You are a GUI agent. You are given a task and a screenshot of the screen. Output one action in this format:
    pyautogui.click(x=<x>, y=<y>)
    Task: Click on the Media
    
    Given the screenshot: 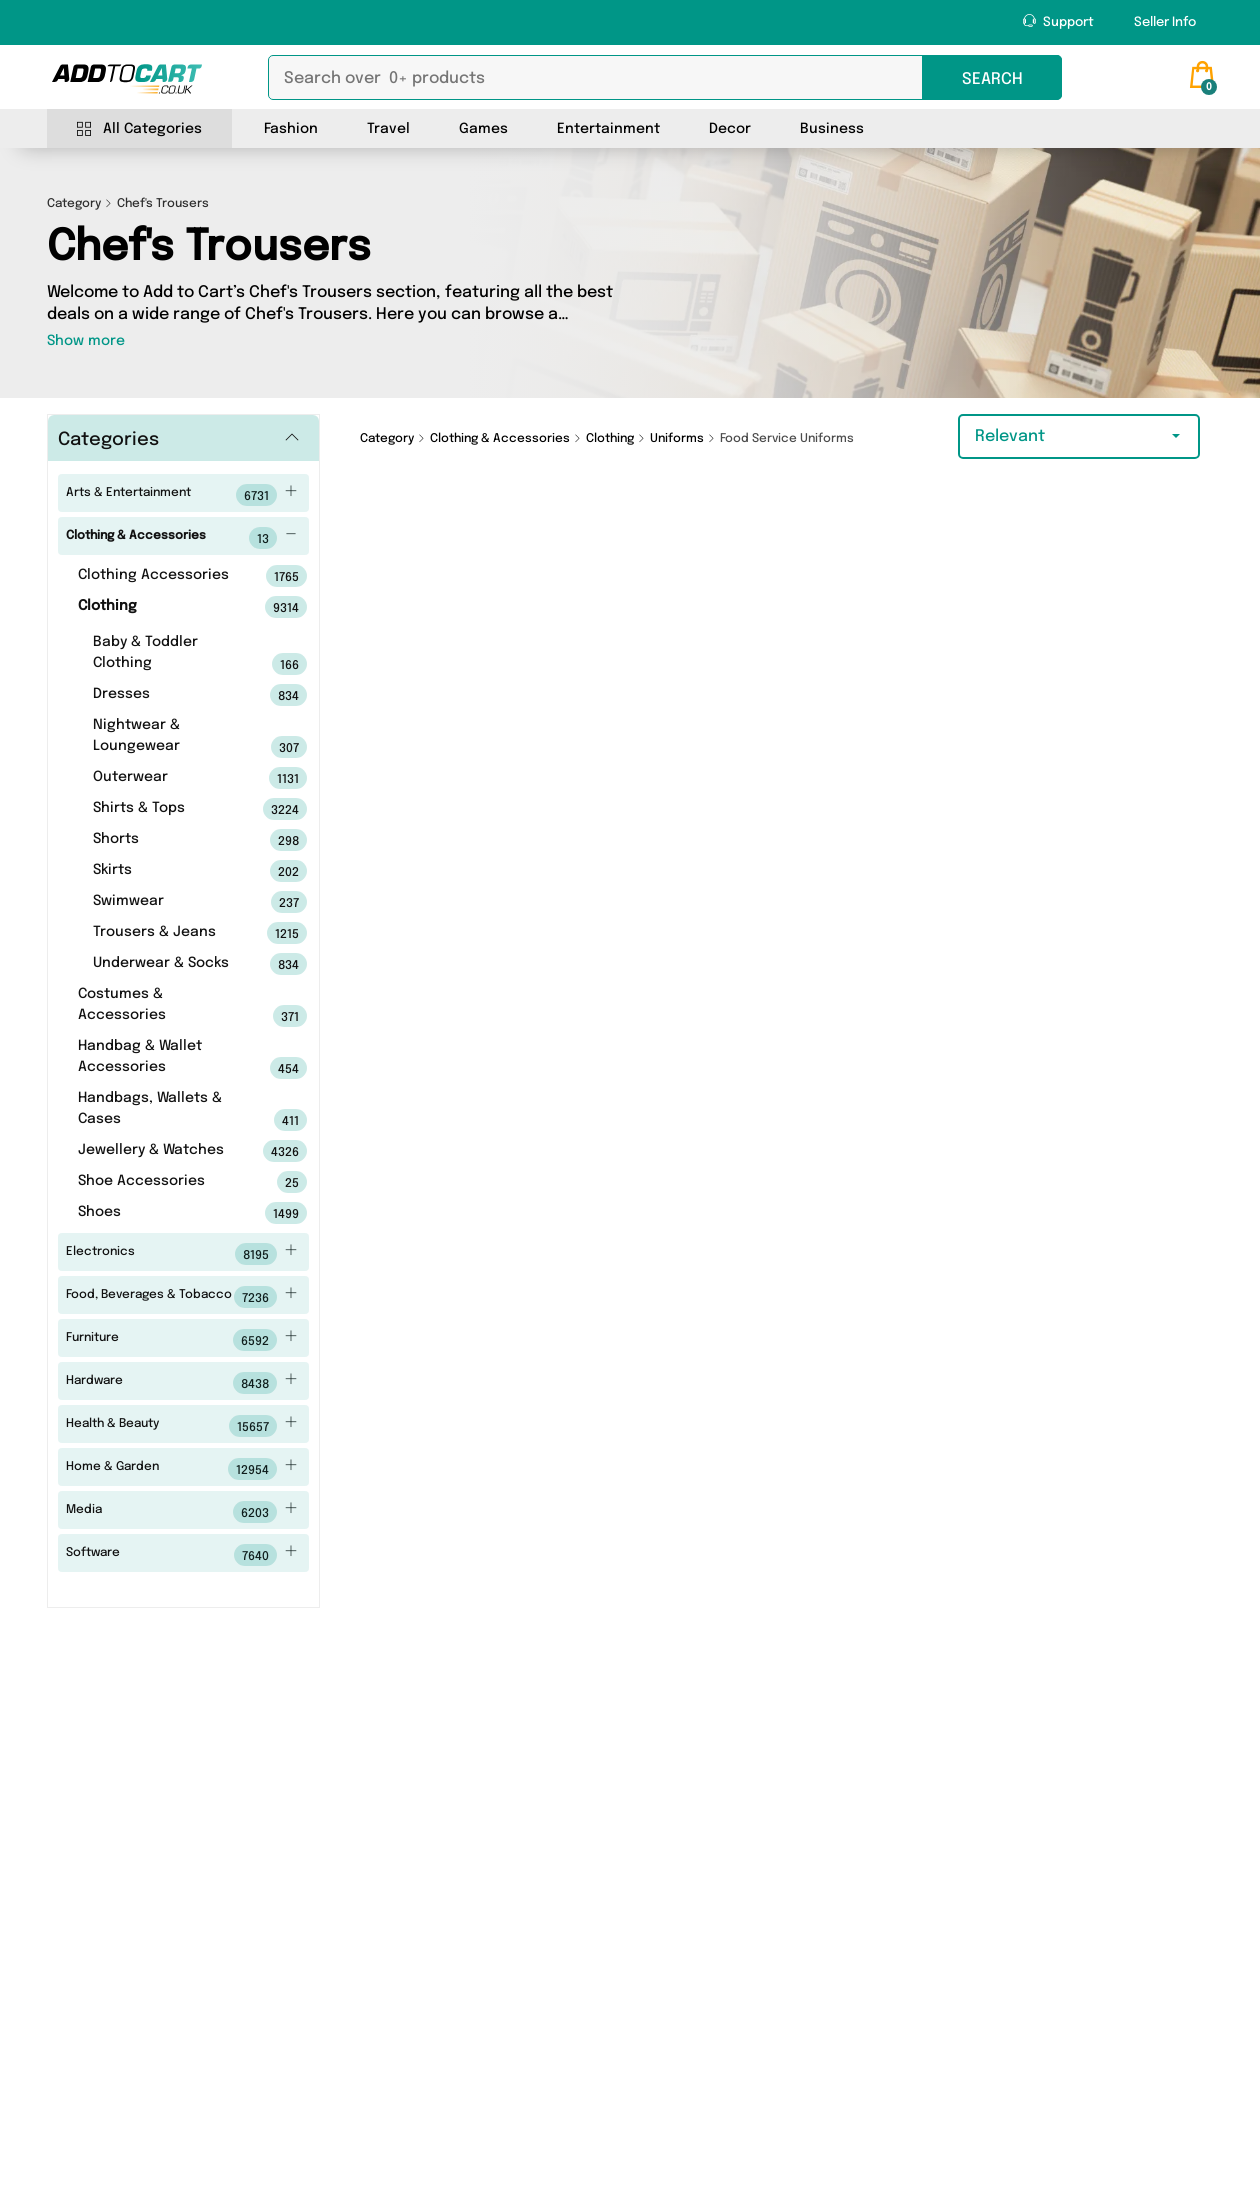 What is the action you would take?
    pyautogui.click(x=182, y=1512)
    